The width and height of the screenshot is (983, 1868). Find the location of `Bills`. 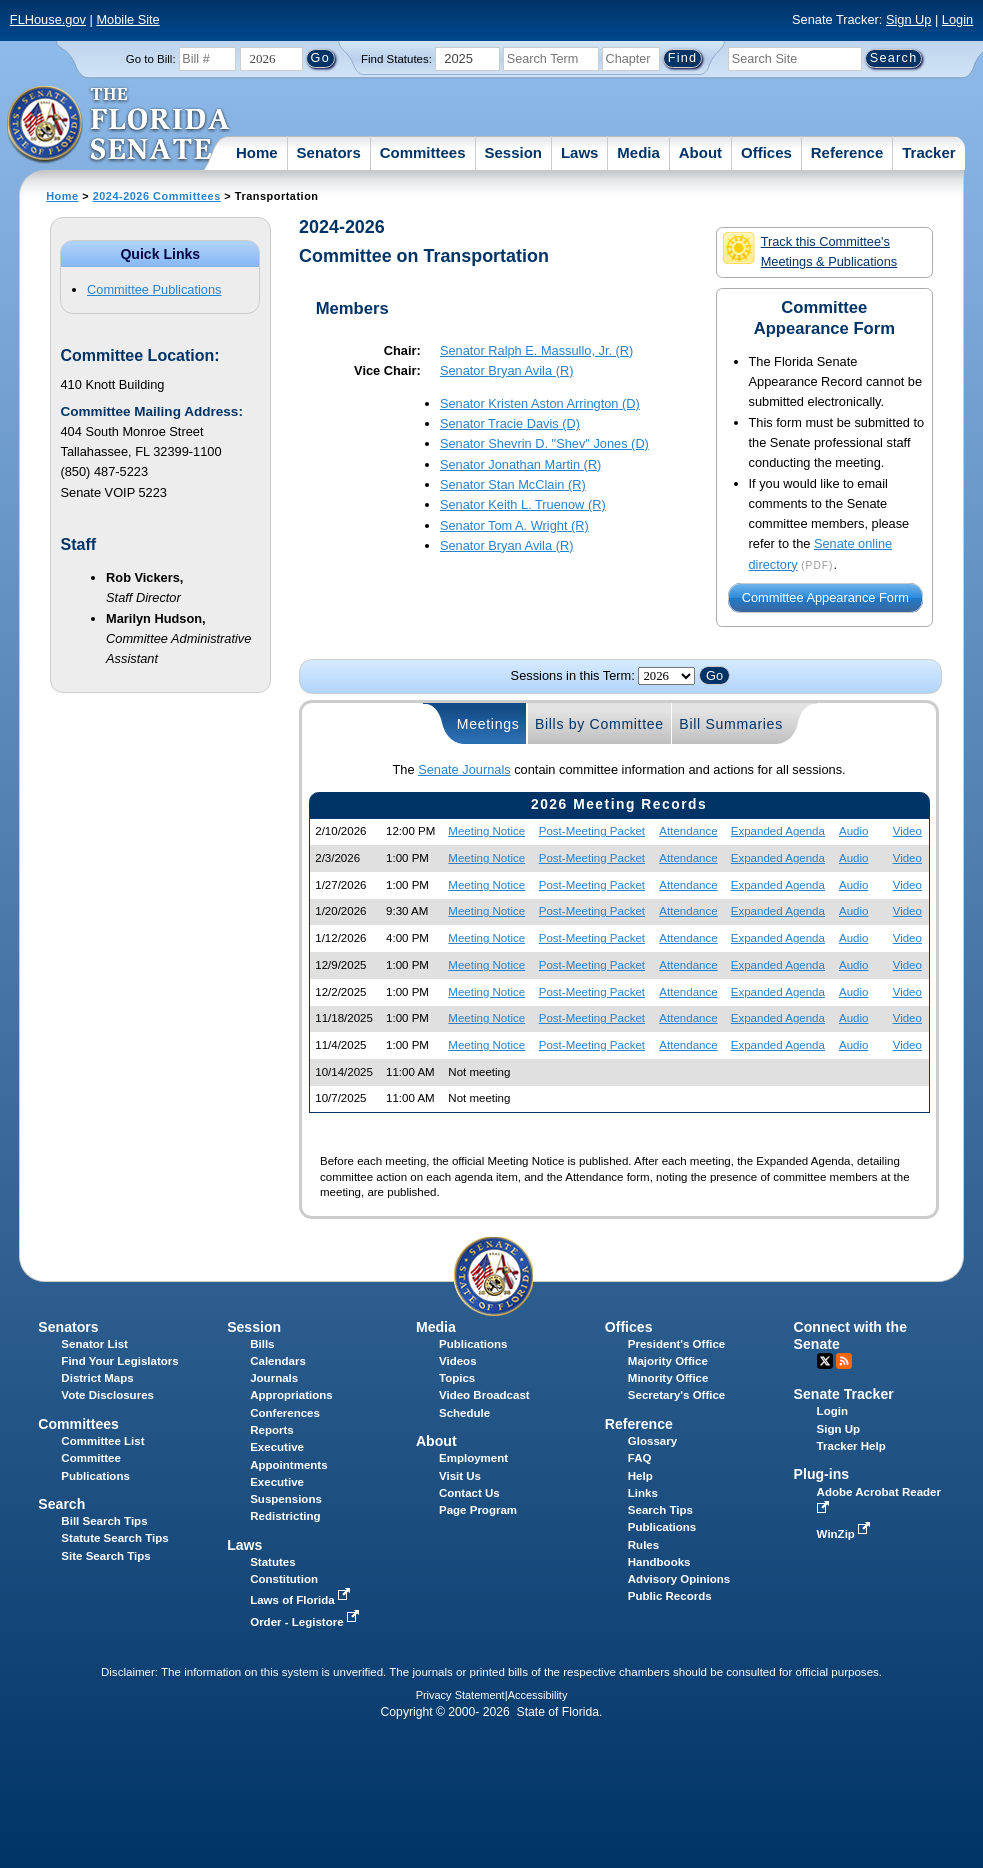

Bills is located at coordinates (262, 1344).